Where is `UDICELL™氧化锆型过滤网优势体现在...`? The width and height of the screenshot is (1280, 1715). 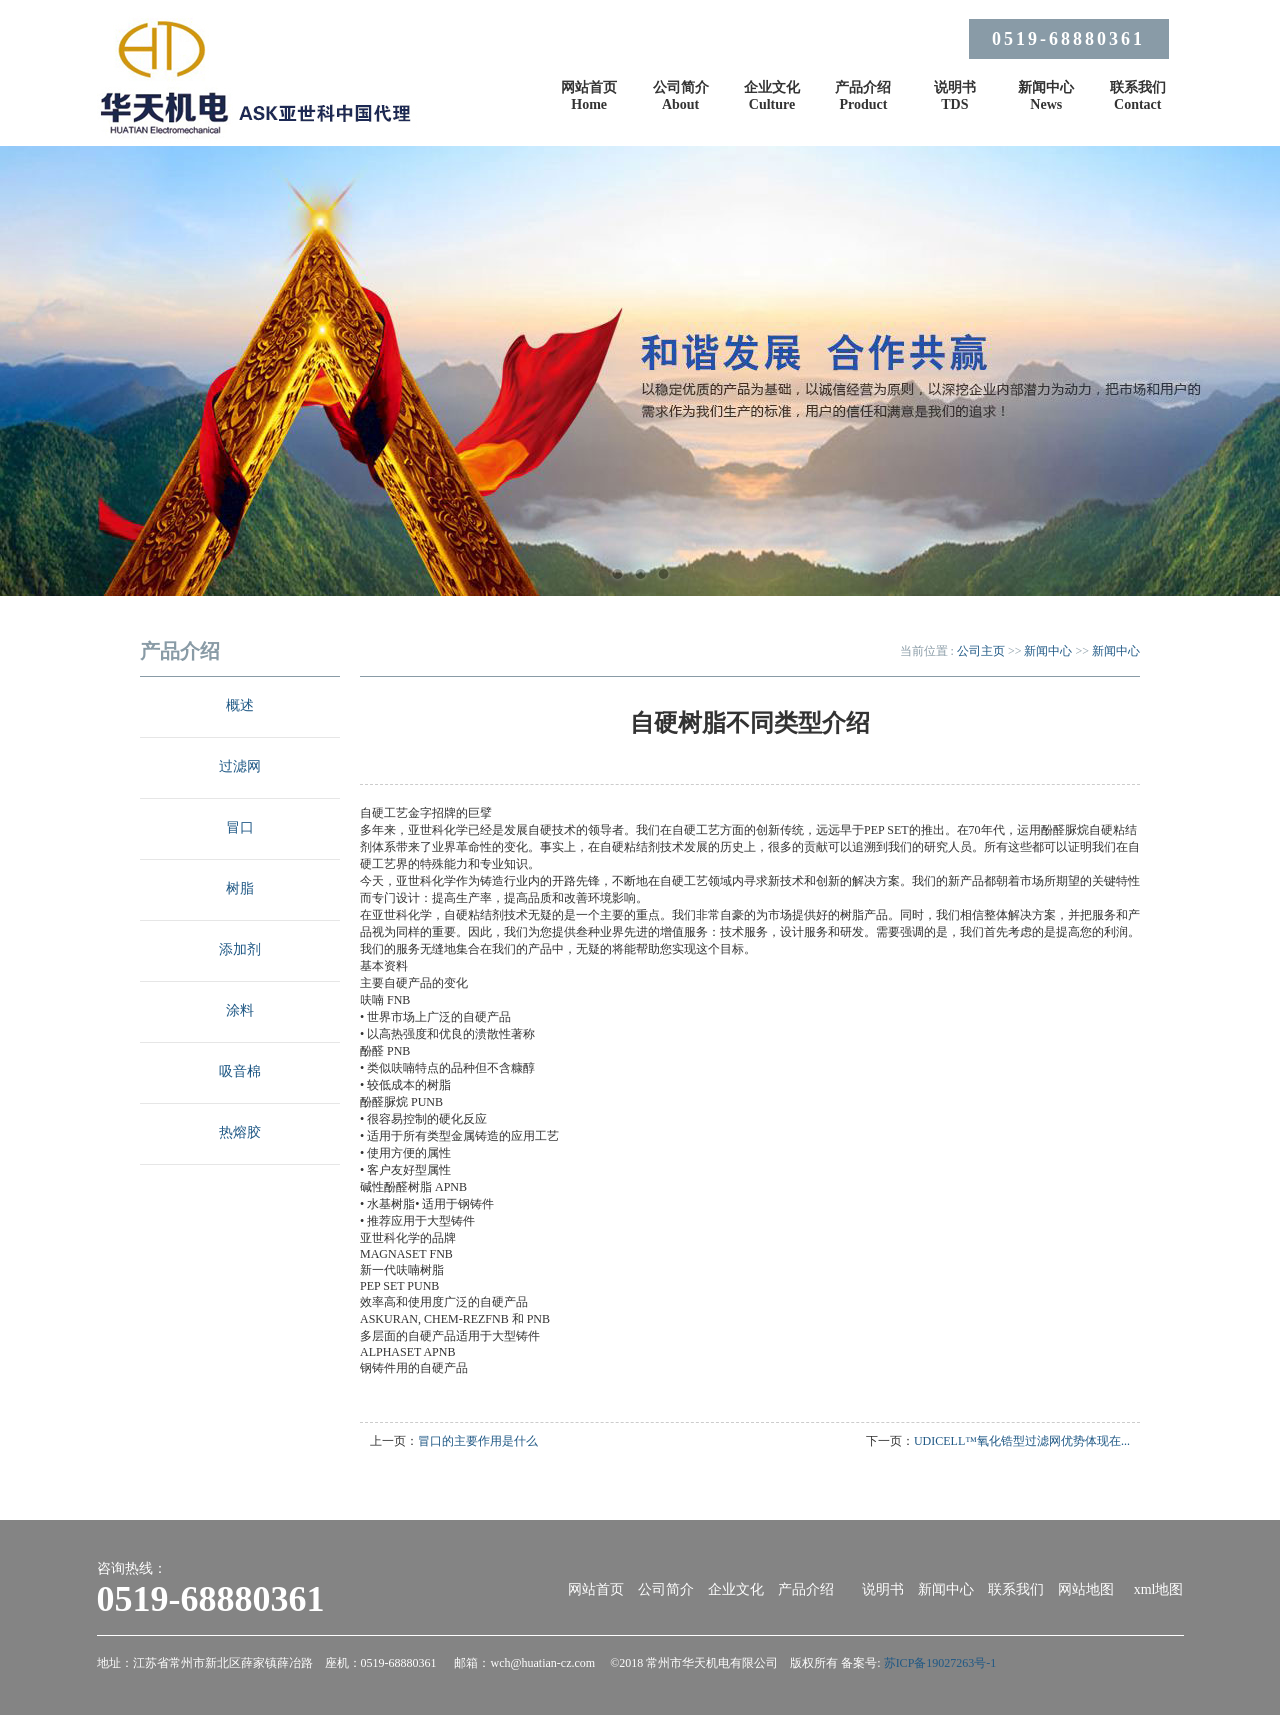 UDICELL™氧化锆型过滤网优势体现在... is located at coordinates (1022, 1441).